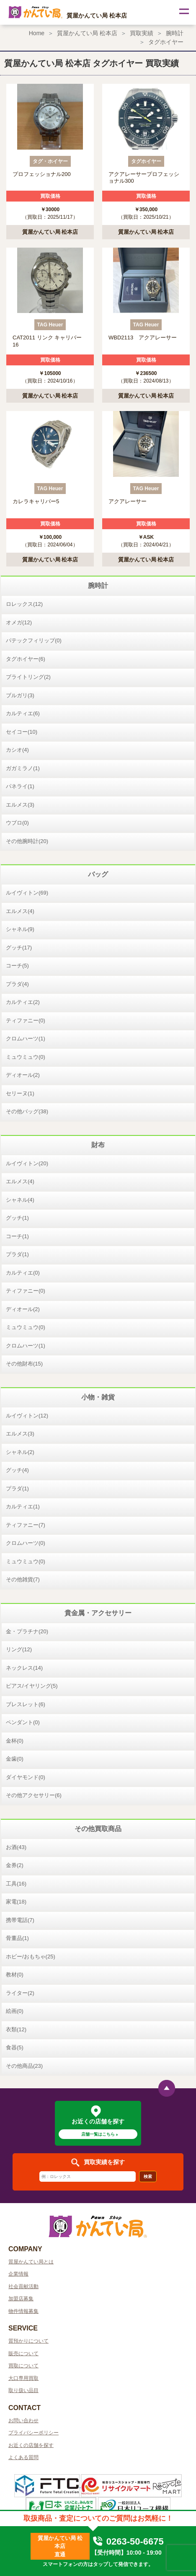 This screenshot has height=2576, width=196. What do you see at coordinates (14, 2011) in the screenshot?
I see `絵画(0)` at bounding box center [14, 2011].